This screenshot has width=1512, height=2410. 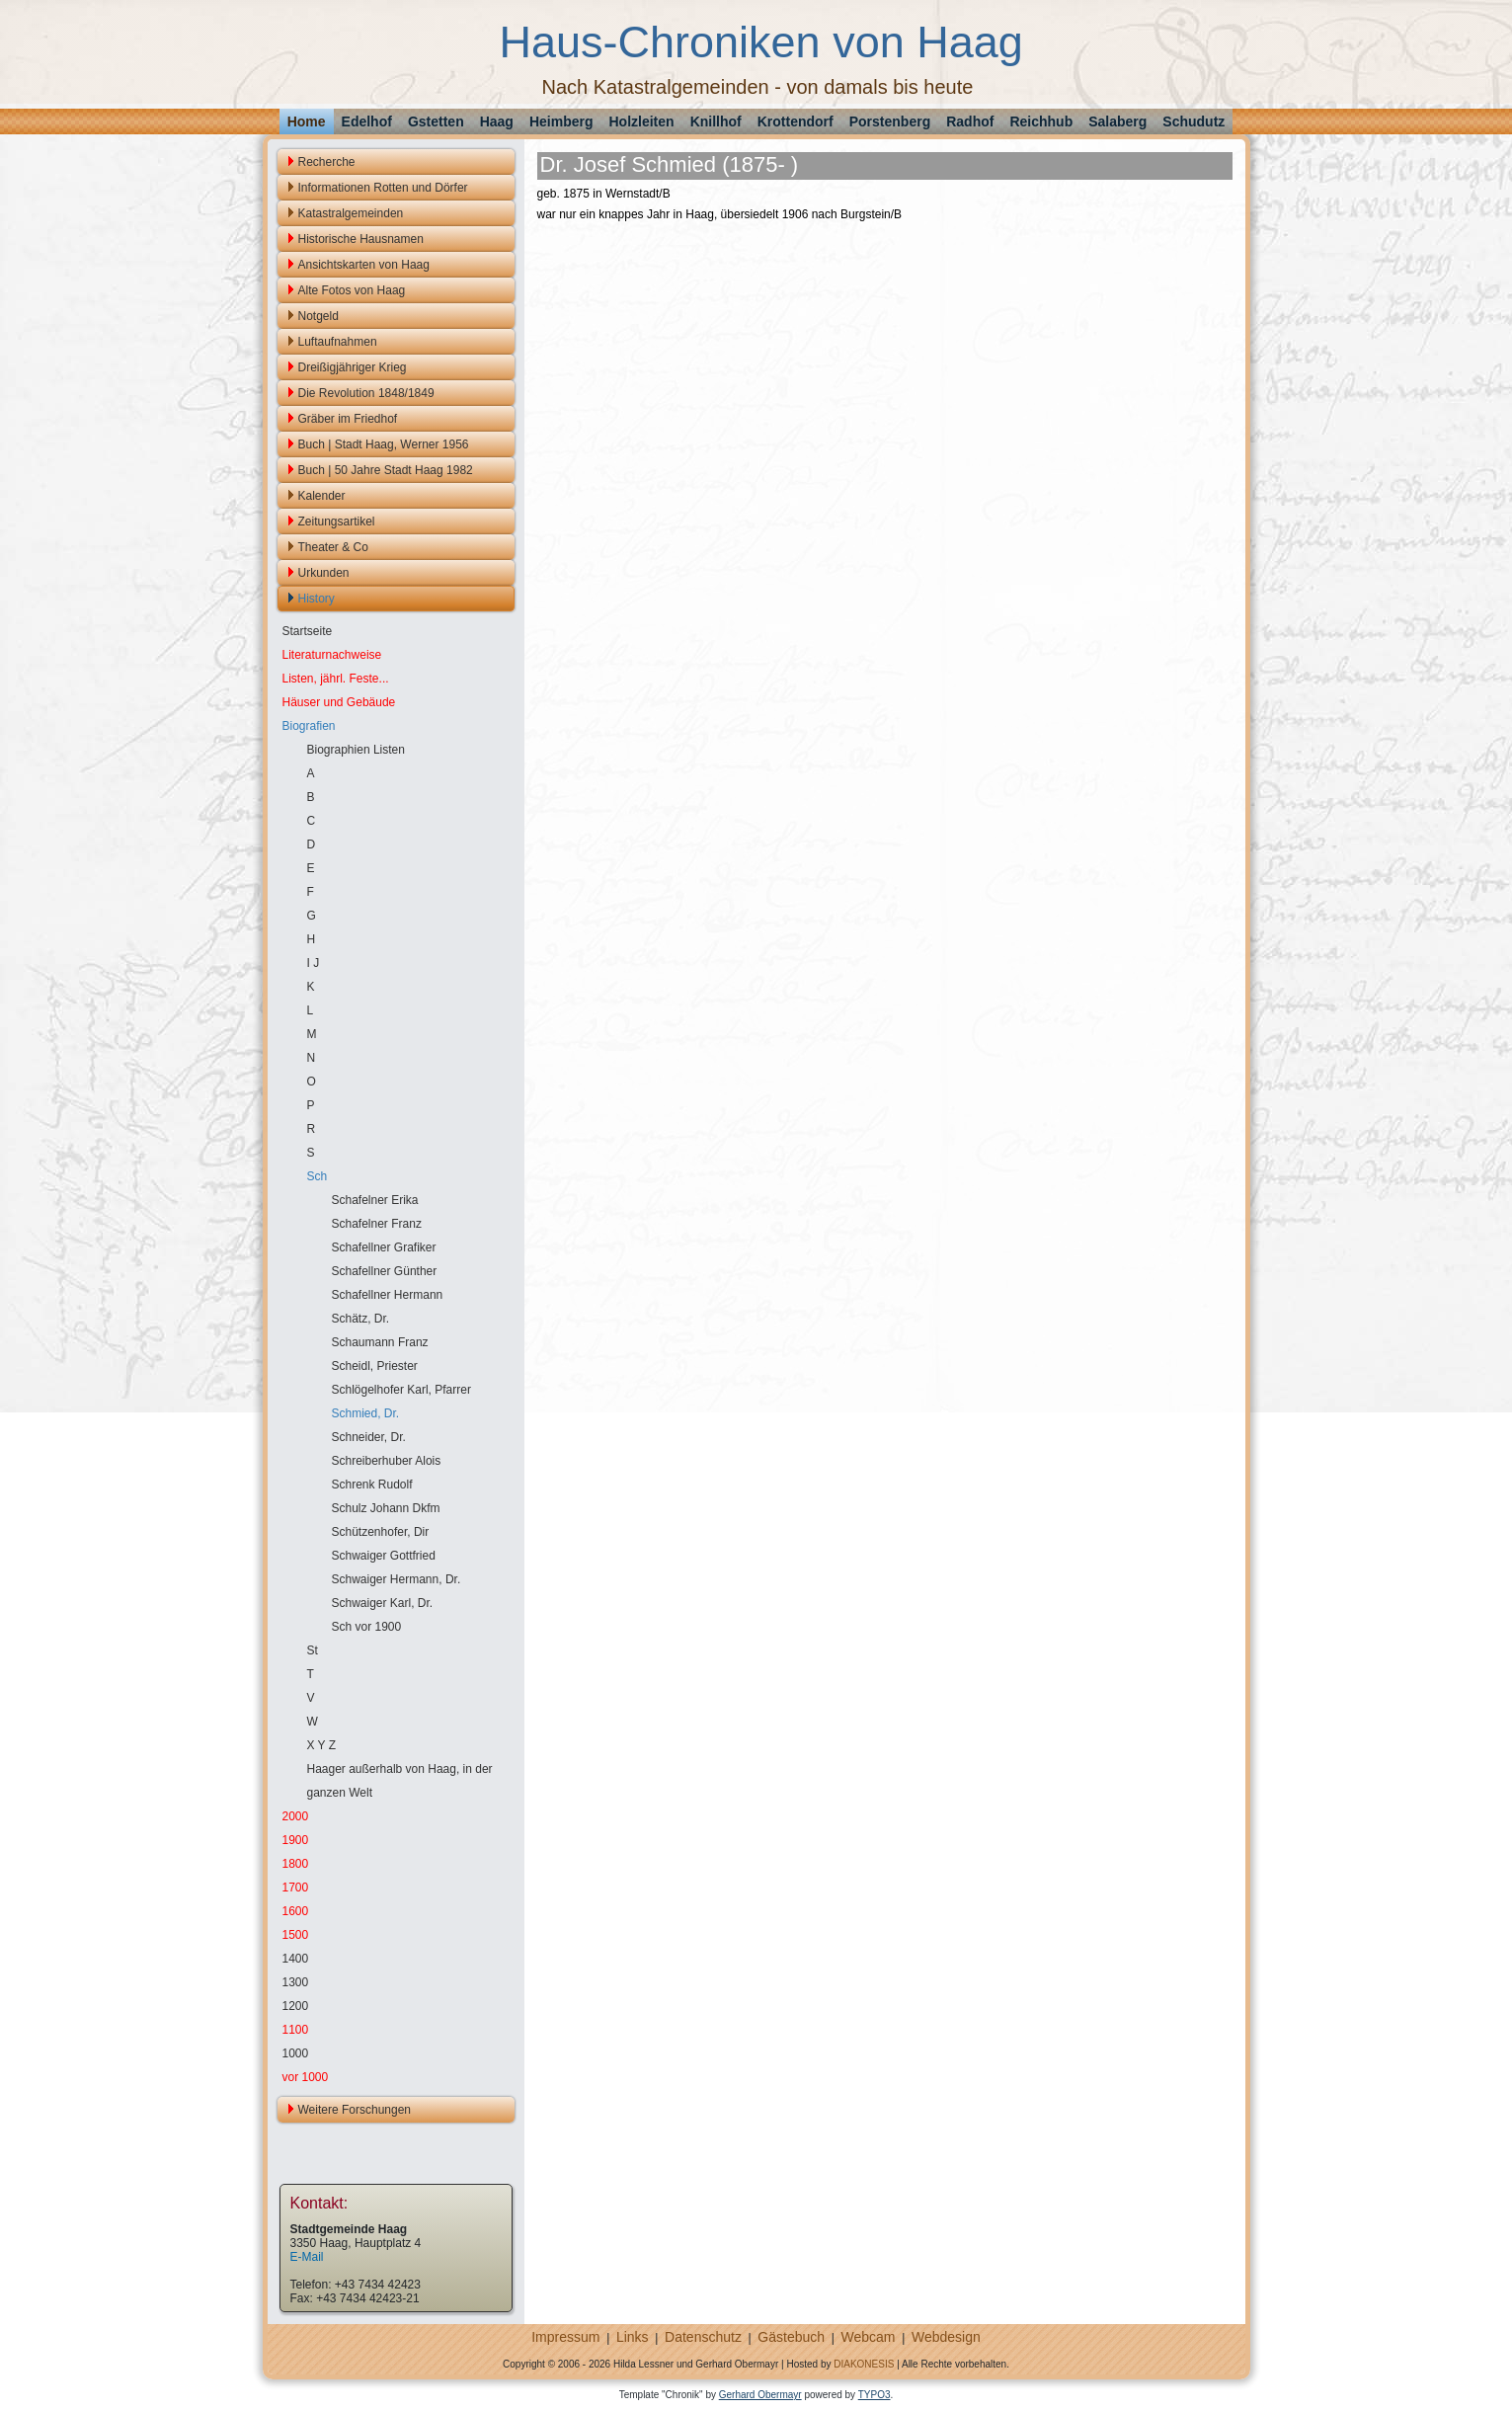 What do you see at coordinates (565, 2337) in the screenshot?
I see `Impressum` at bounding box center [565, 2337].